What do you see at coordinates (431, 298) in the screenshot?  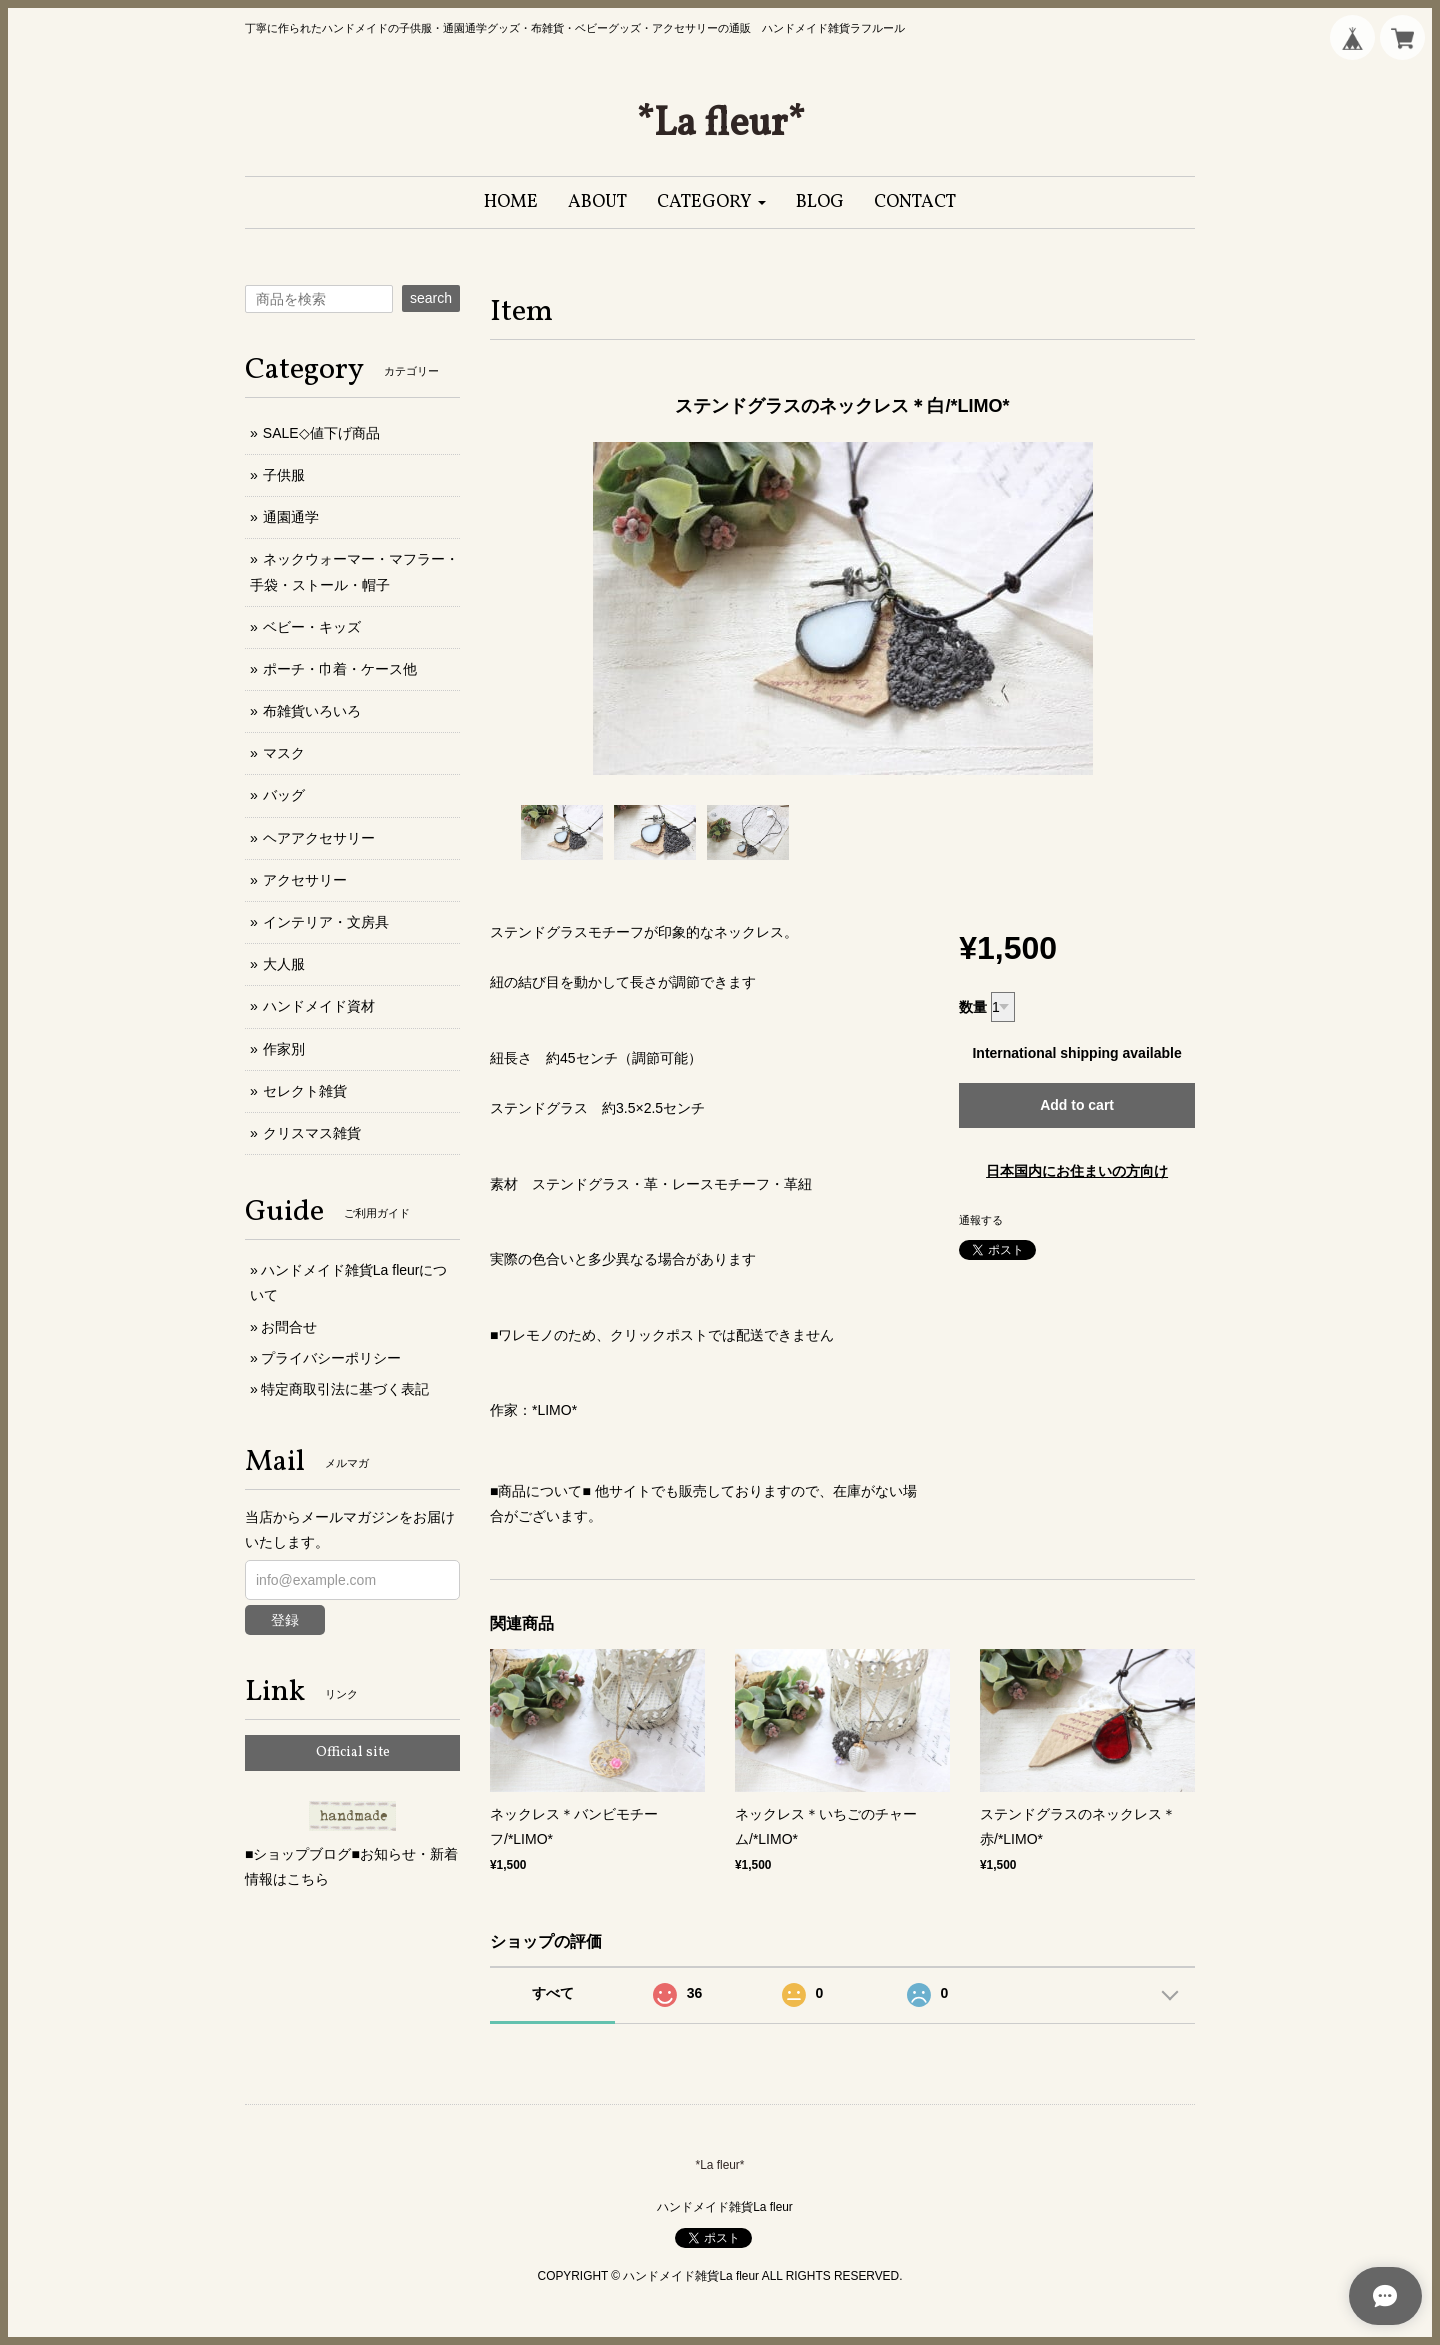 I see `search` at bounding box center [431, 298].